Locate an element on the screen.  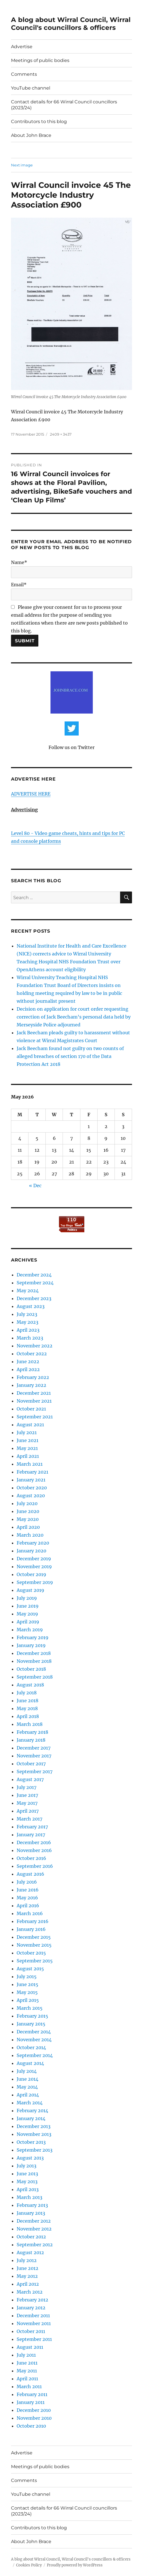
June 2017 is located at coordinates (27, 1795).